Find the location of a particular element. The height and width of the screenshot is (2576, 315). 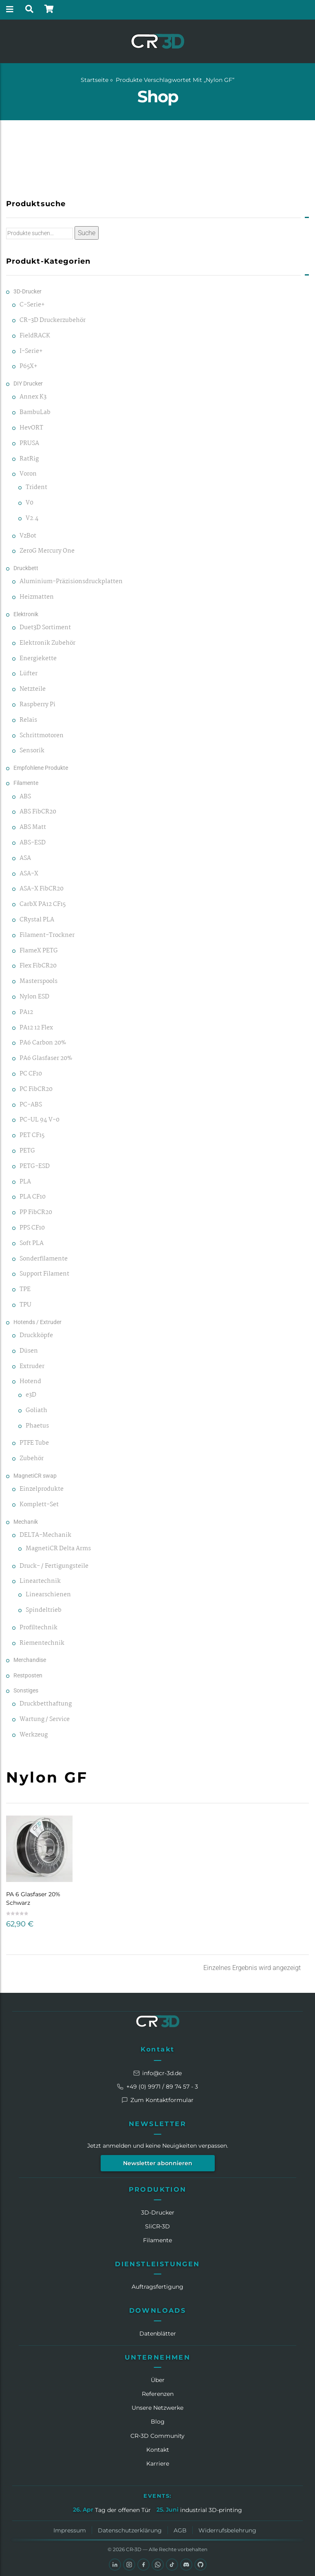

+49 (0) 9971 / 89 74 57 - 3 is located at coordinates (157, 2086).